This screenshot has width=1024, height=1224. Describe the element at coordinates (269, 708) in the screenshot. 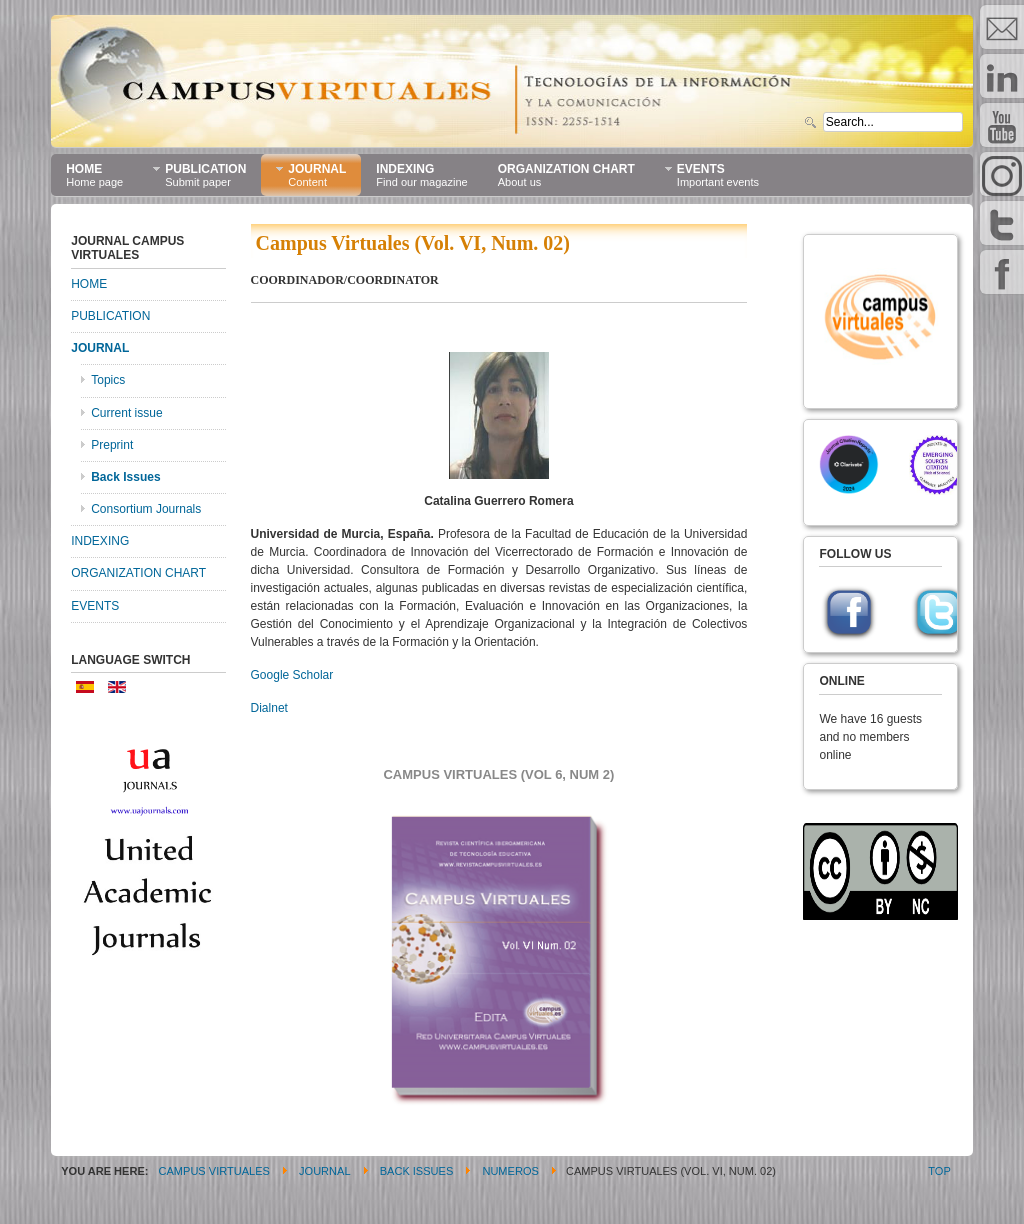

I see `Dialnet` at that location.